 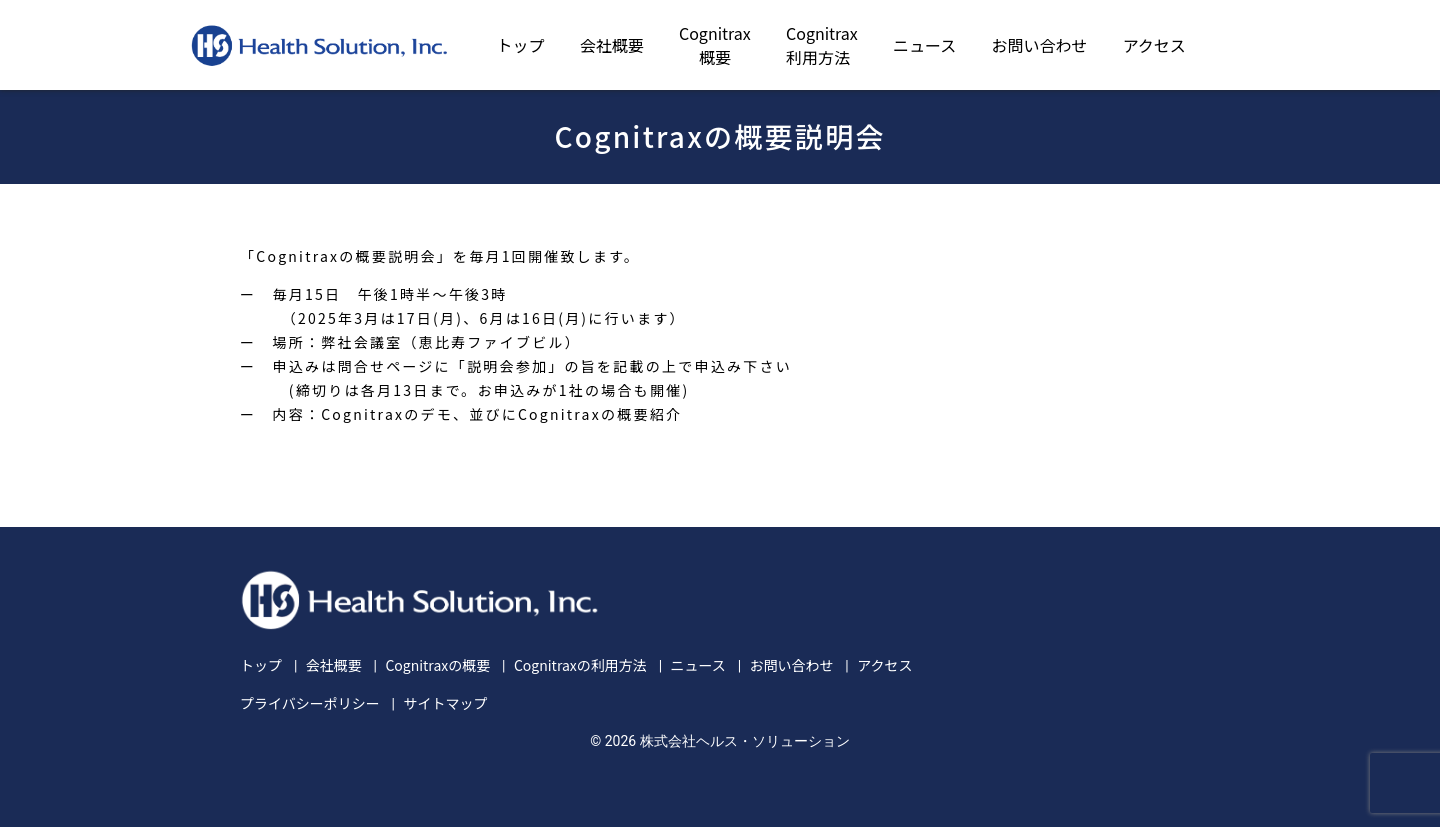 What do you see at coordinates (1039, 45) in the screenshot?
I see `お問い合わせ` at bounding box center [1039, 45].